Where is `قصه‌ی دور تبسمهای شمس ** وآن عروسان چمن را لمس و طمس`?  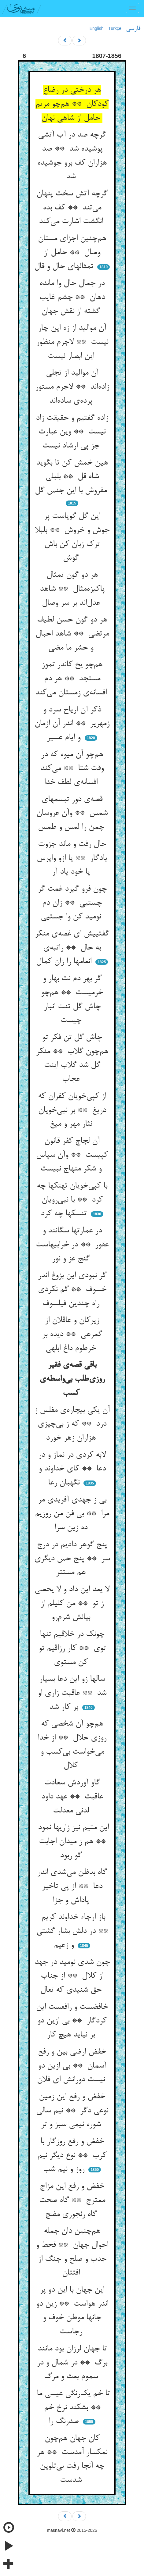
قصه‌ی دور تبسمهای شمس ** وآن عروسان چمن را لمس و طمس is located at coordinates (72, 813).